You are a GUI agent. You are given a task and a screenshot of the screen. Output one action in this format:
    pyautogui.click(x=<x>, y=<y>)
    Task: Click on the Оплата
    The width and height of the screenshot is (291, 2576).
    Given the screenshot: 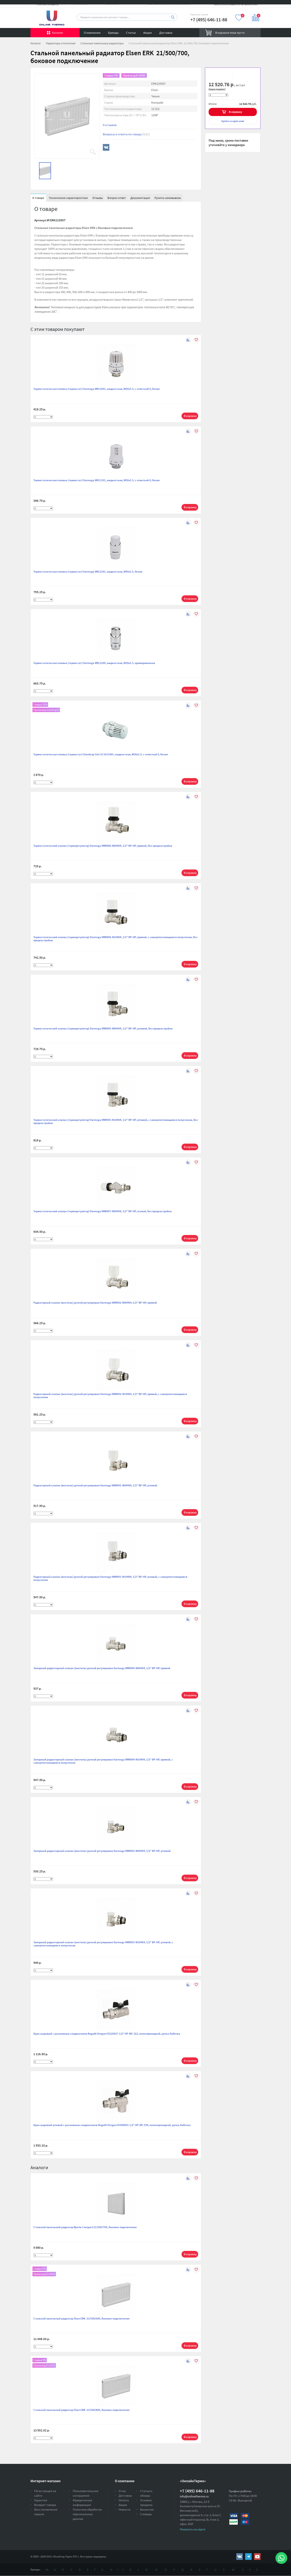 What is the action you would take?
    pyautogui.click(x=124, y=2500)
    